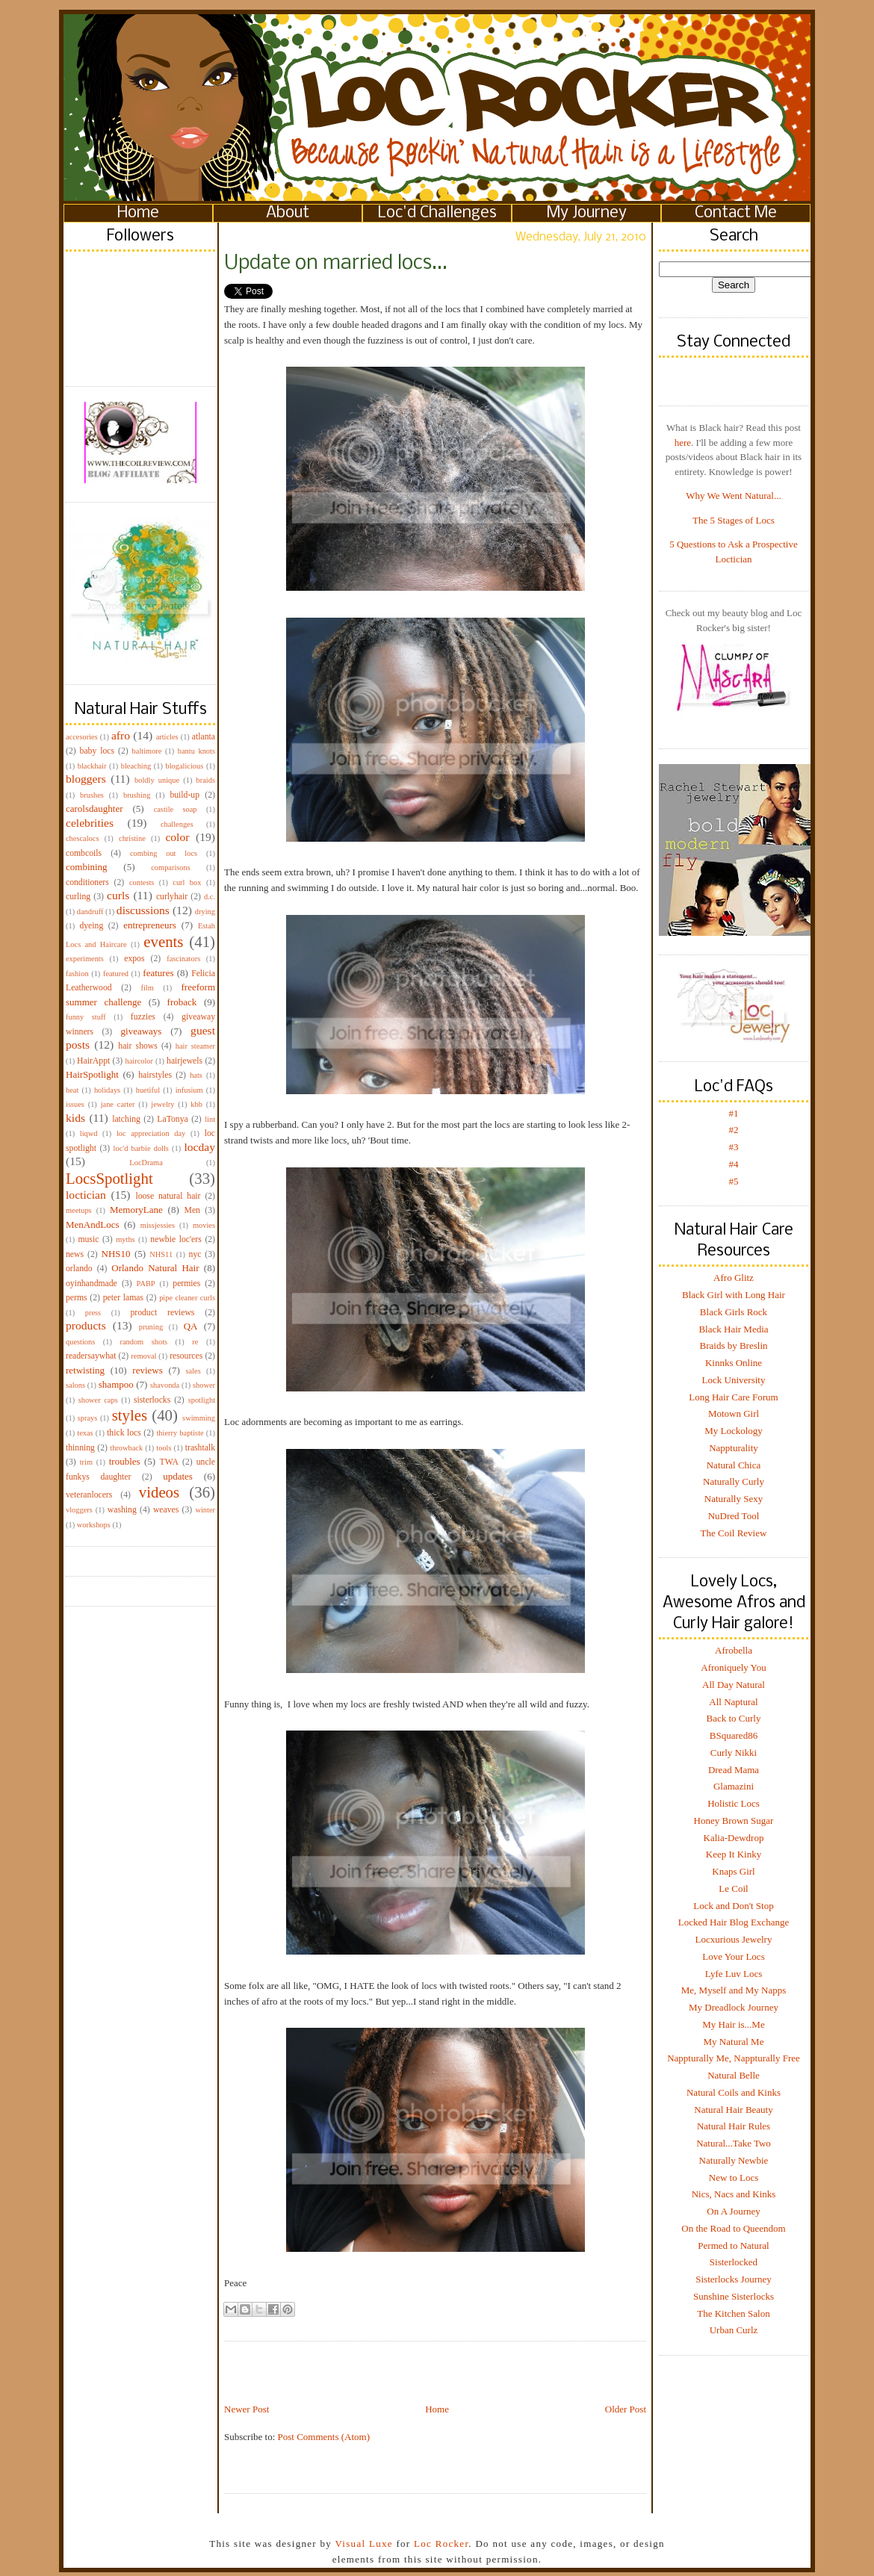  I want to click on swimming, so click(198, 1418).